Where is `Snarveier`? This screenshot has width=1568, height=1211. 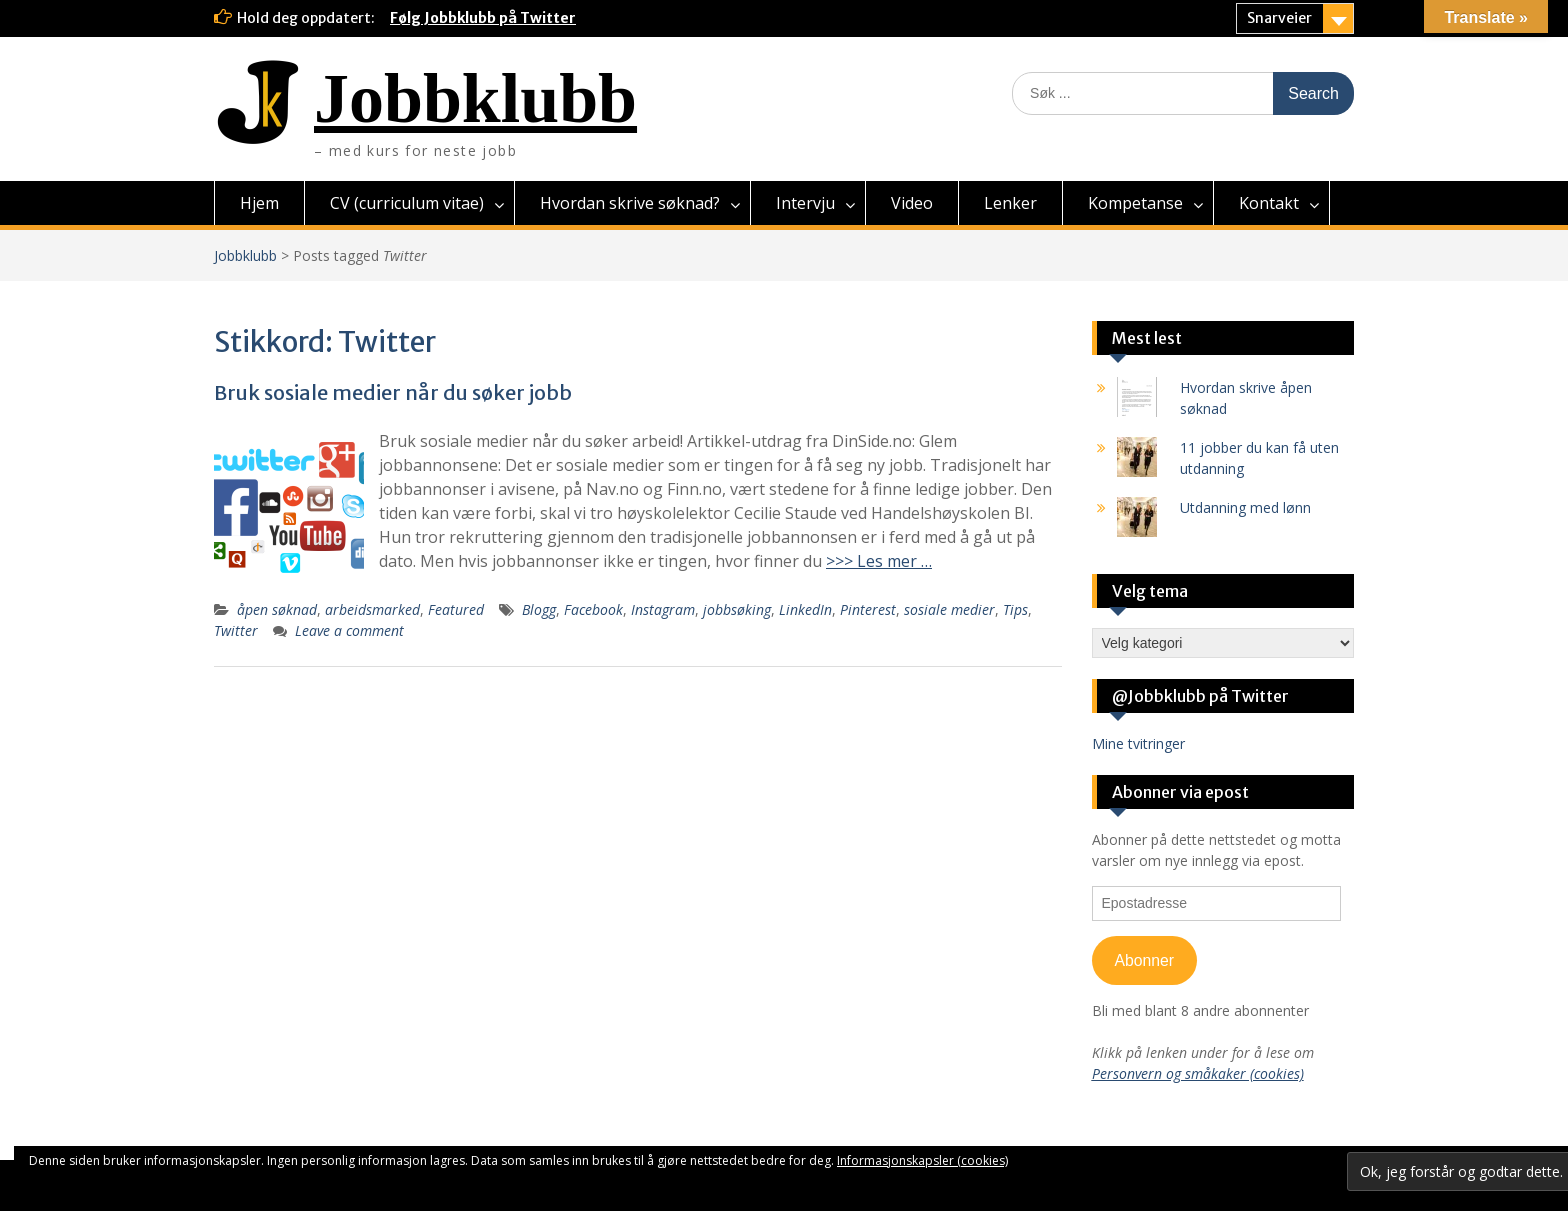 Snarveier is located at coordinates (1279, 18).